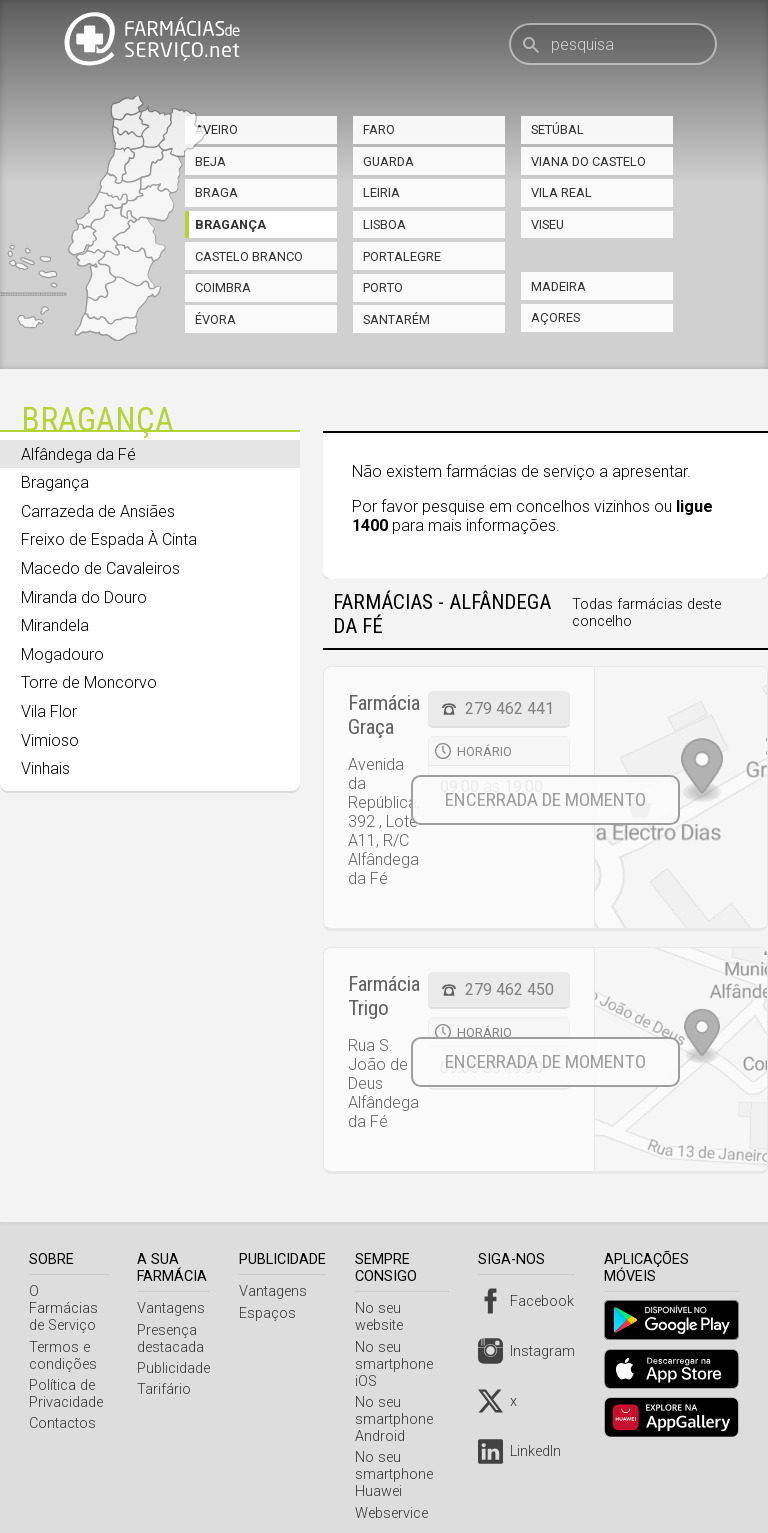 This screenshot has height=1533, width=768. What do you see at coordinates (169, 1389) in the screenshot?
I see `Tarifário` at bounding box center [169, 1389].